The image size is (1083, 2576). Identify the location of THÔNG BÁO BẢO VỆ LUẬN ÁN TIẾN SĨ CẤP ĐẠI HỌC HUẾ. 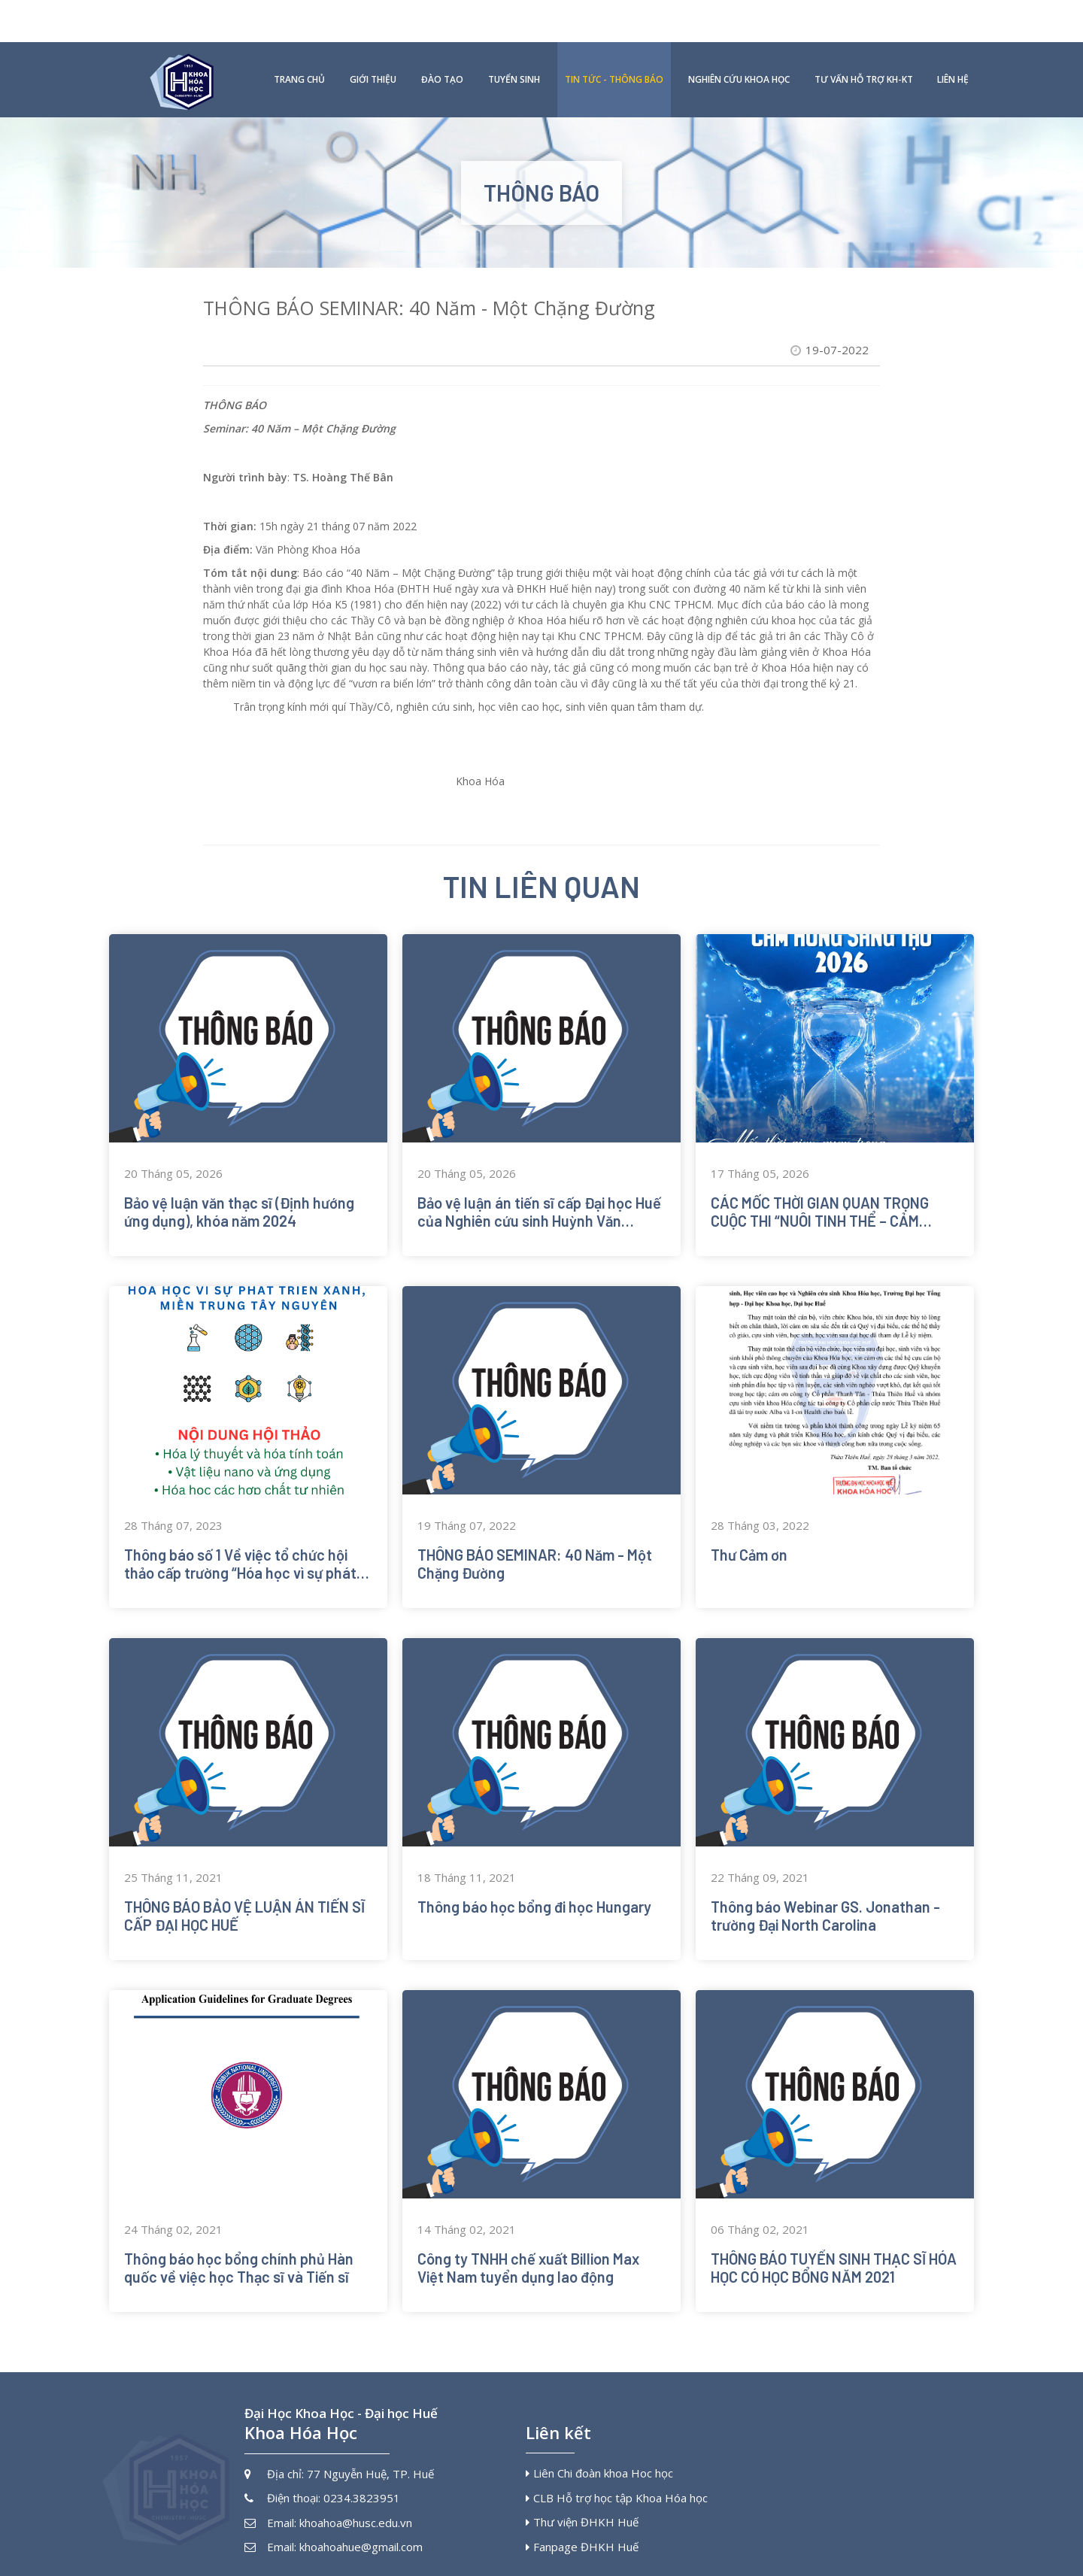
(244, 1889).